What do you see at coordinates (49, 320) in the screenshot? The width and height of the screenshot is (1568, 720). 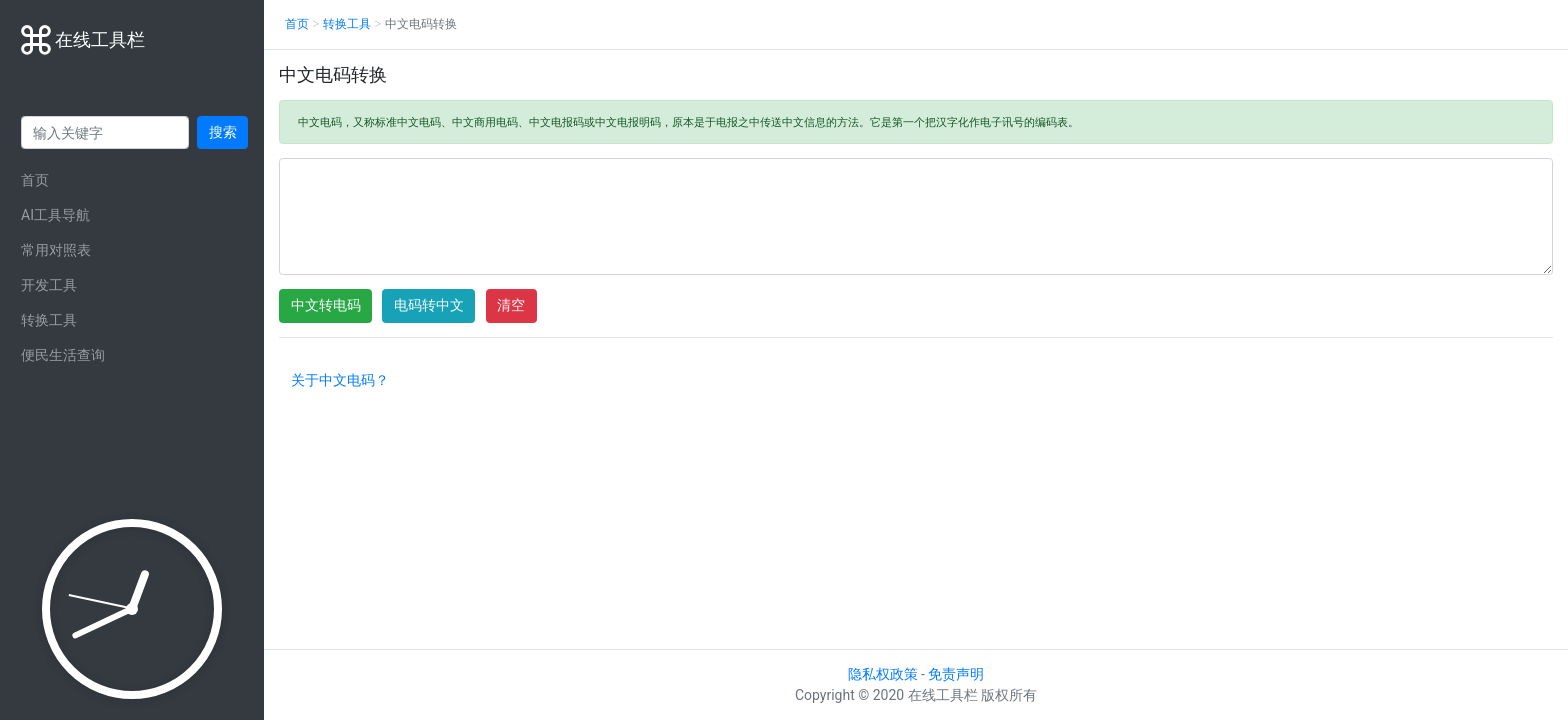 I see `转换工具` at bounding box center [49, 320].